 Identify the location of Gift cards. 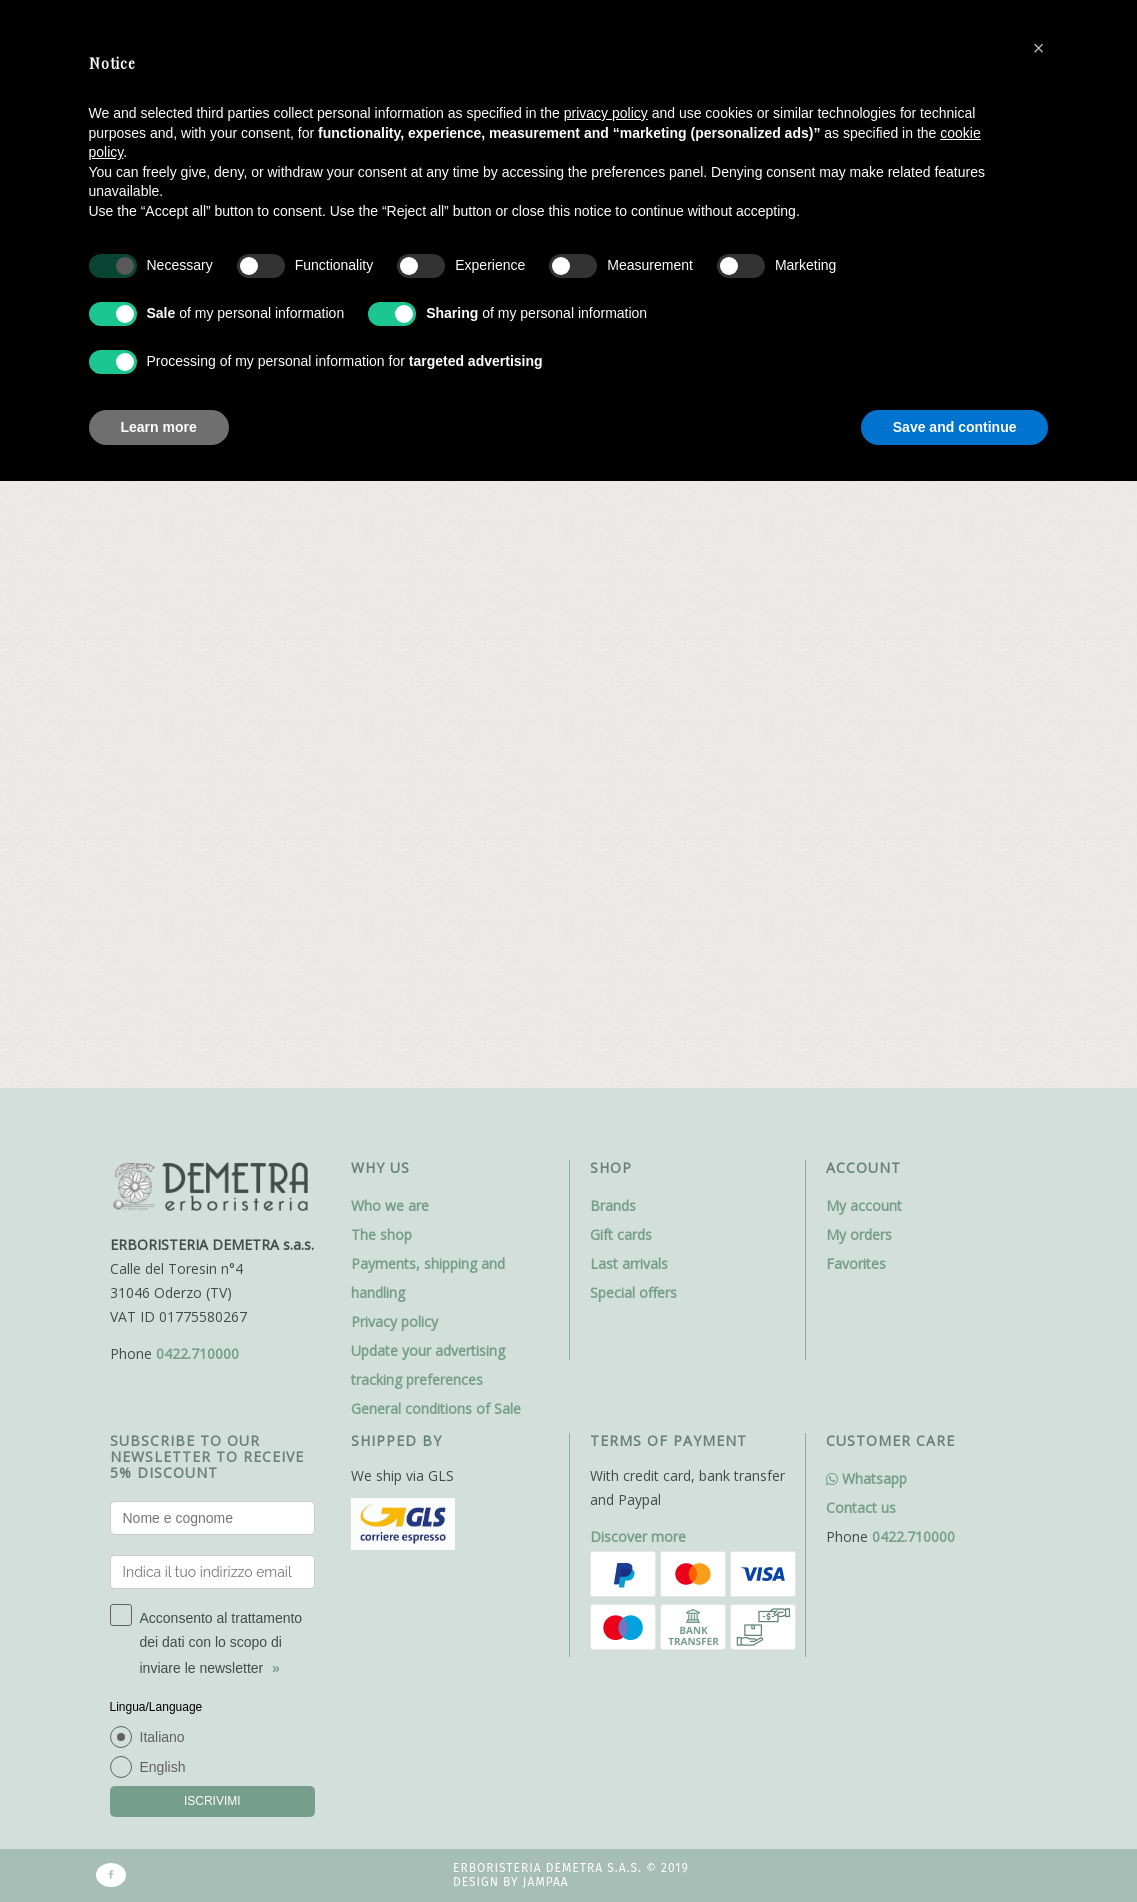
(621, 674).